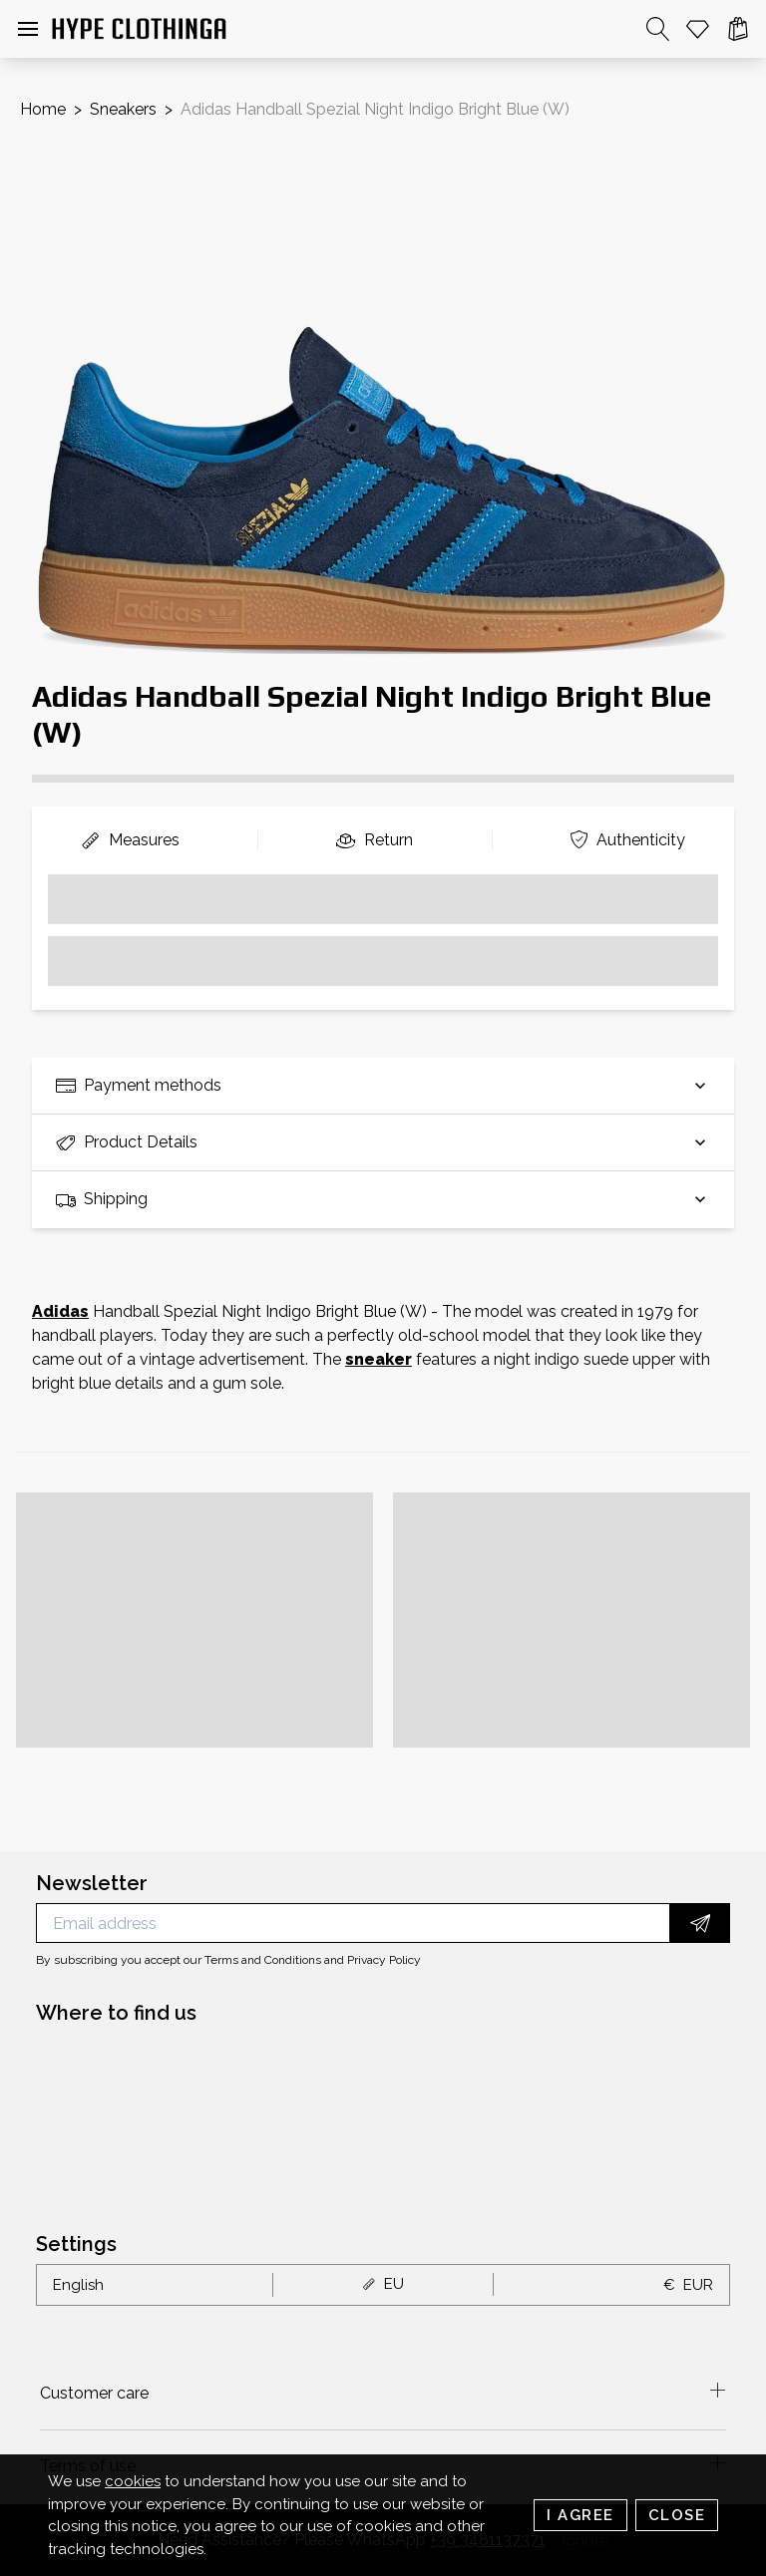 This screenshot has height=2576, width=766. I want to click on Close, so click(677, 2515).